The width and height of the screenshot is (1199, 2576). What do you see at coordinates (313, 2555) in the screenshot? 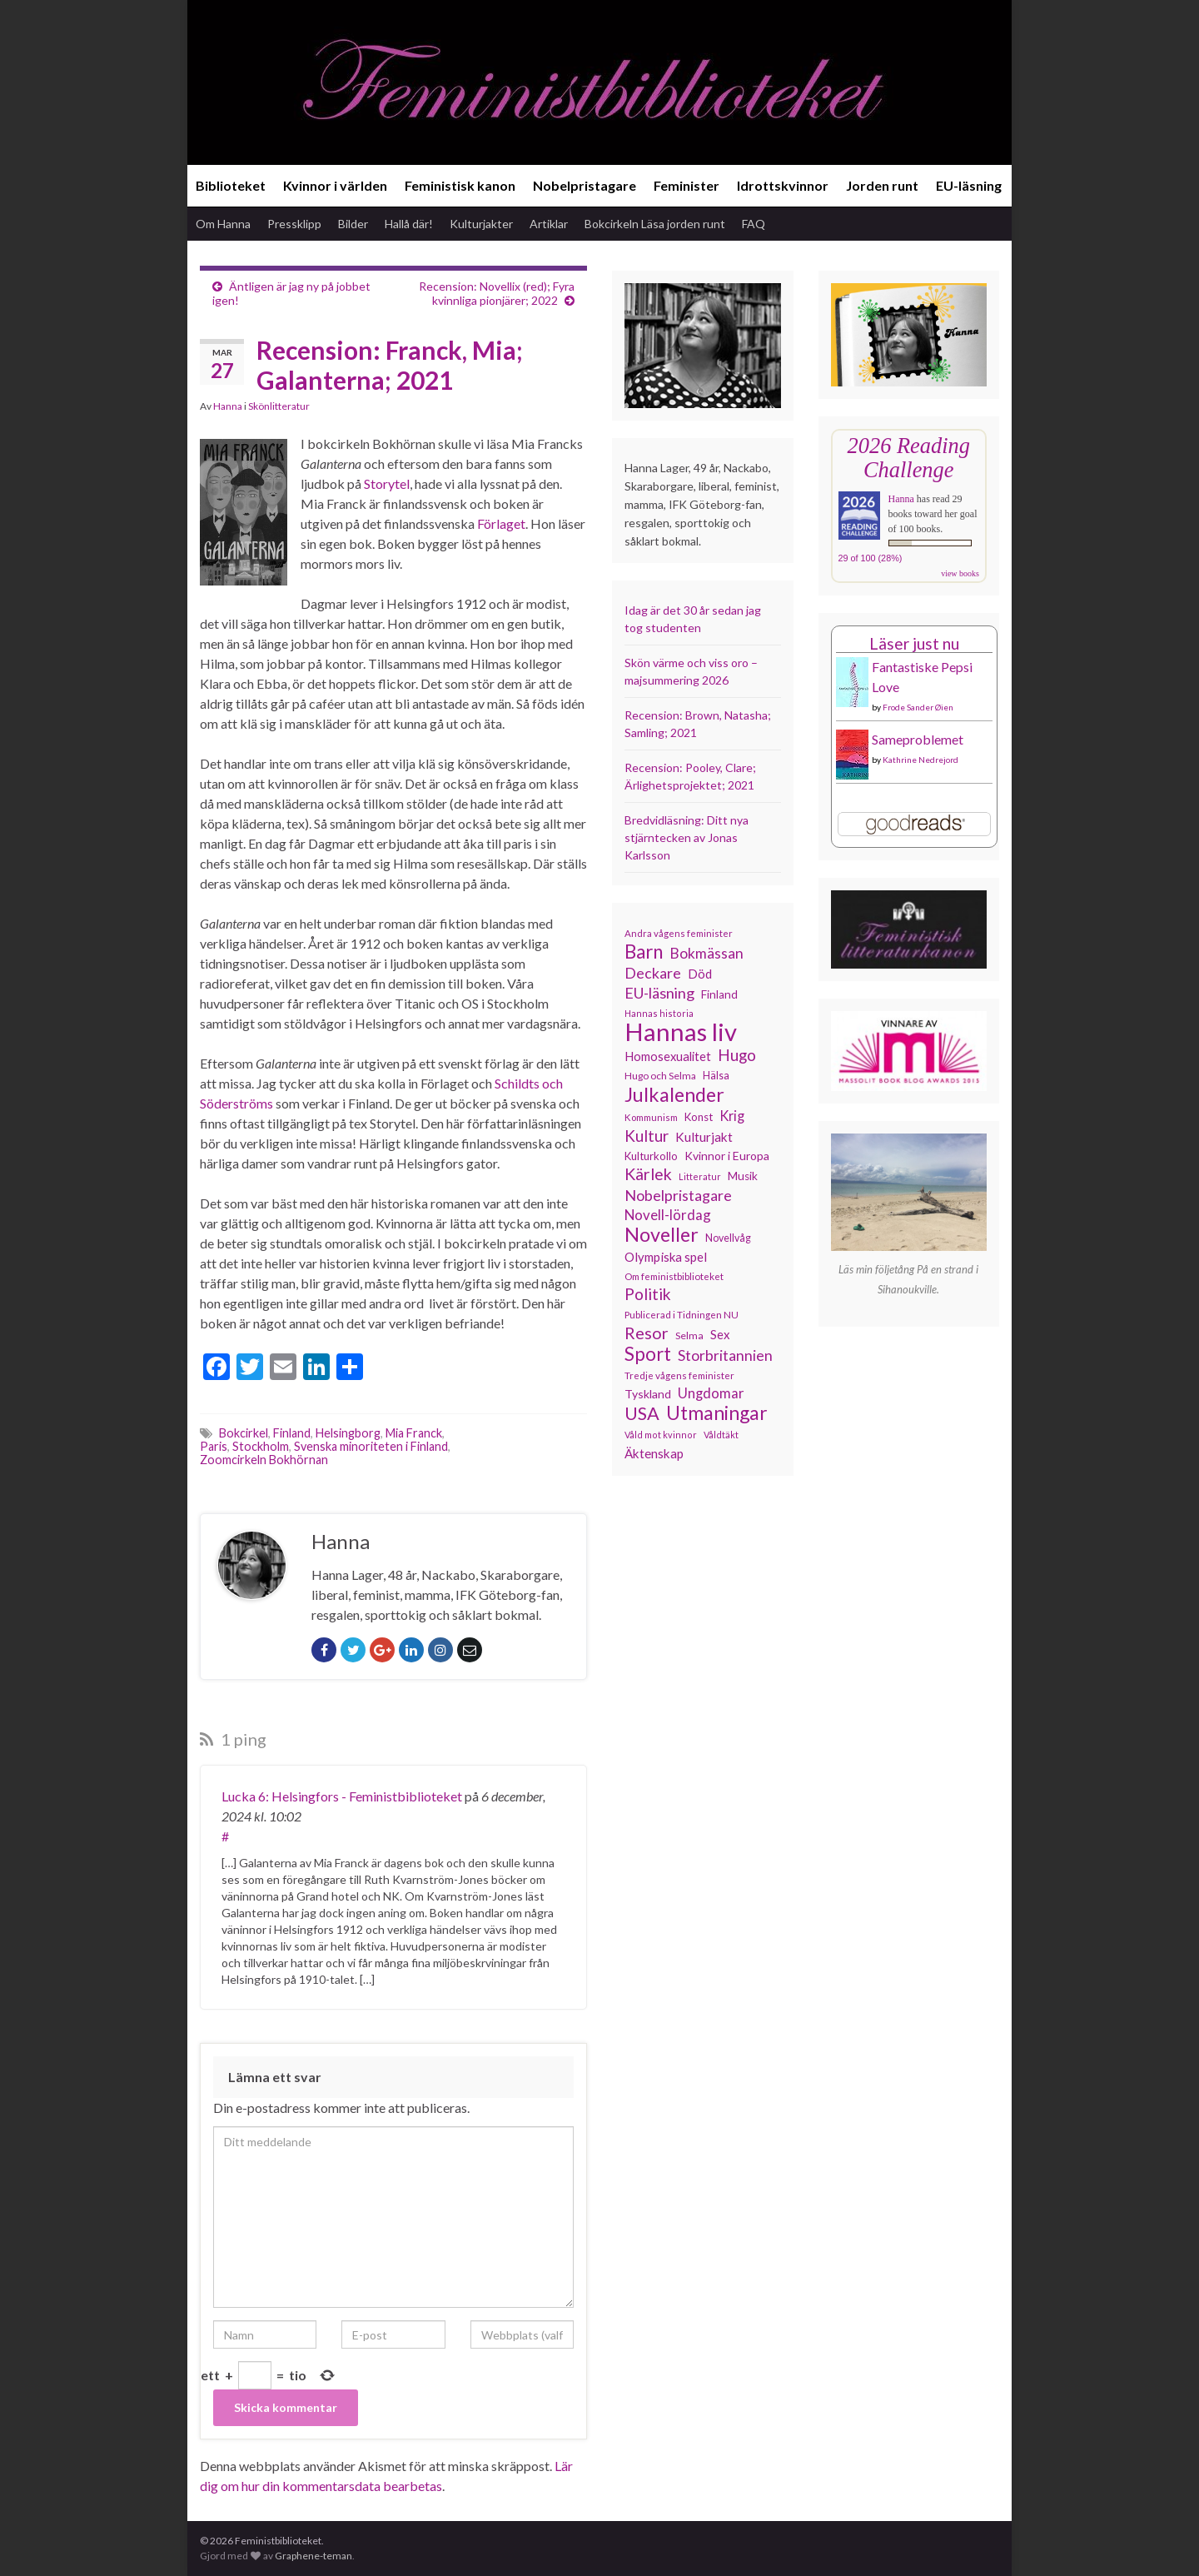
I see `Graphene-teman` at bounding box center [313, 2555].